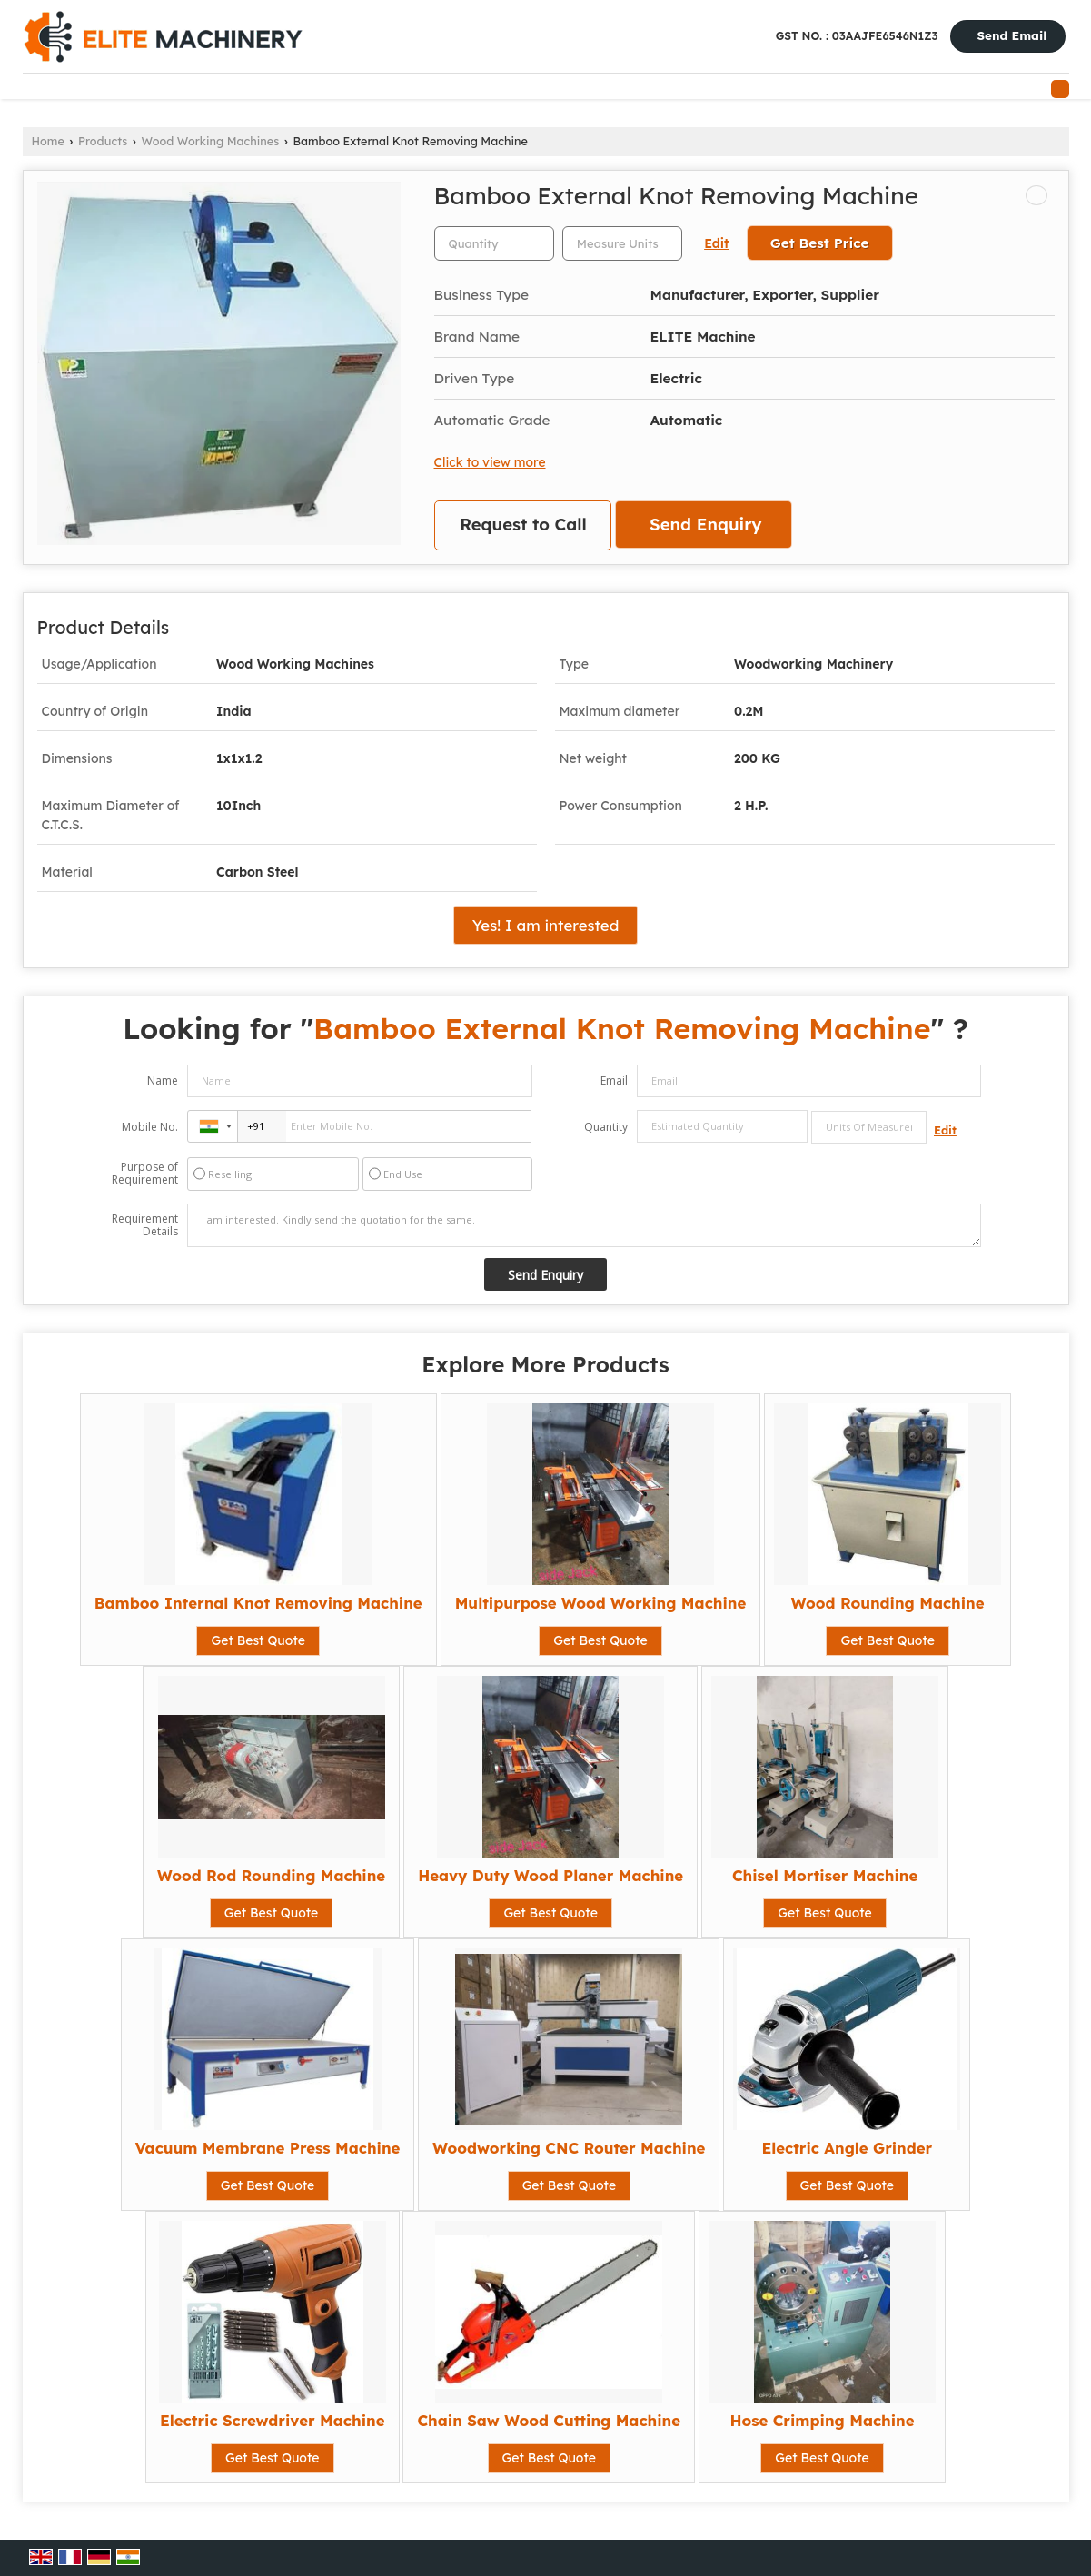 This screenshot has height=2576, width=1091. What do you see at coordinates (548, 2420) in the screenshot?
I see `Chain Saw Wood Cutting Machine` at bounding box center [548, 2420].